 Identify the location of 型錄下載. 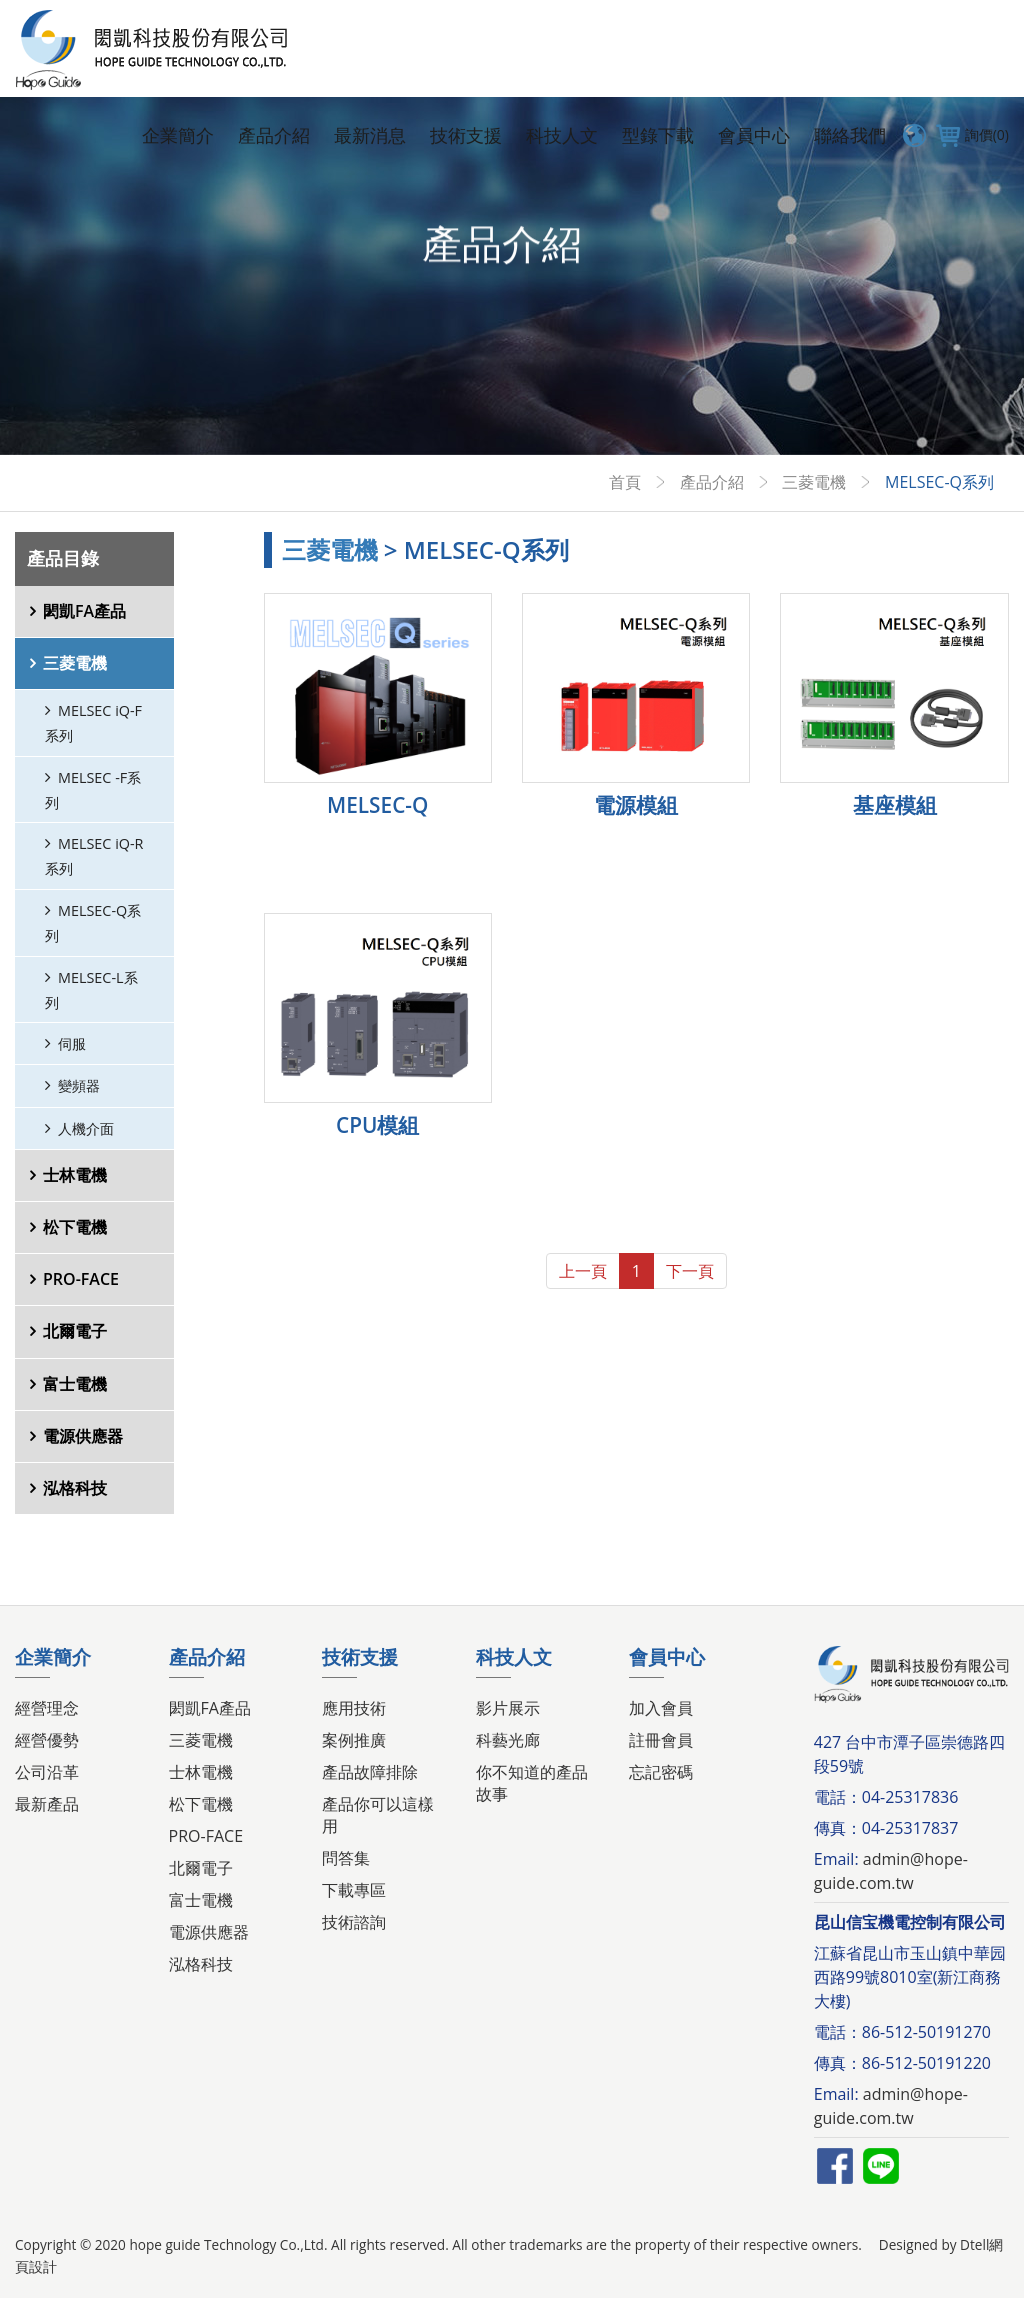
(658, 135).